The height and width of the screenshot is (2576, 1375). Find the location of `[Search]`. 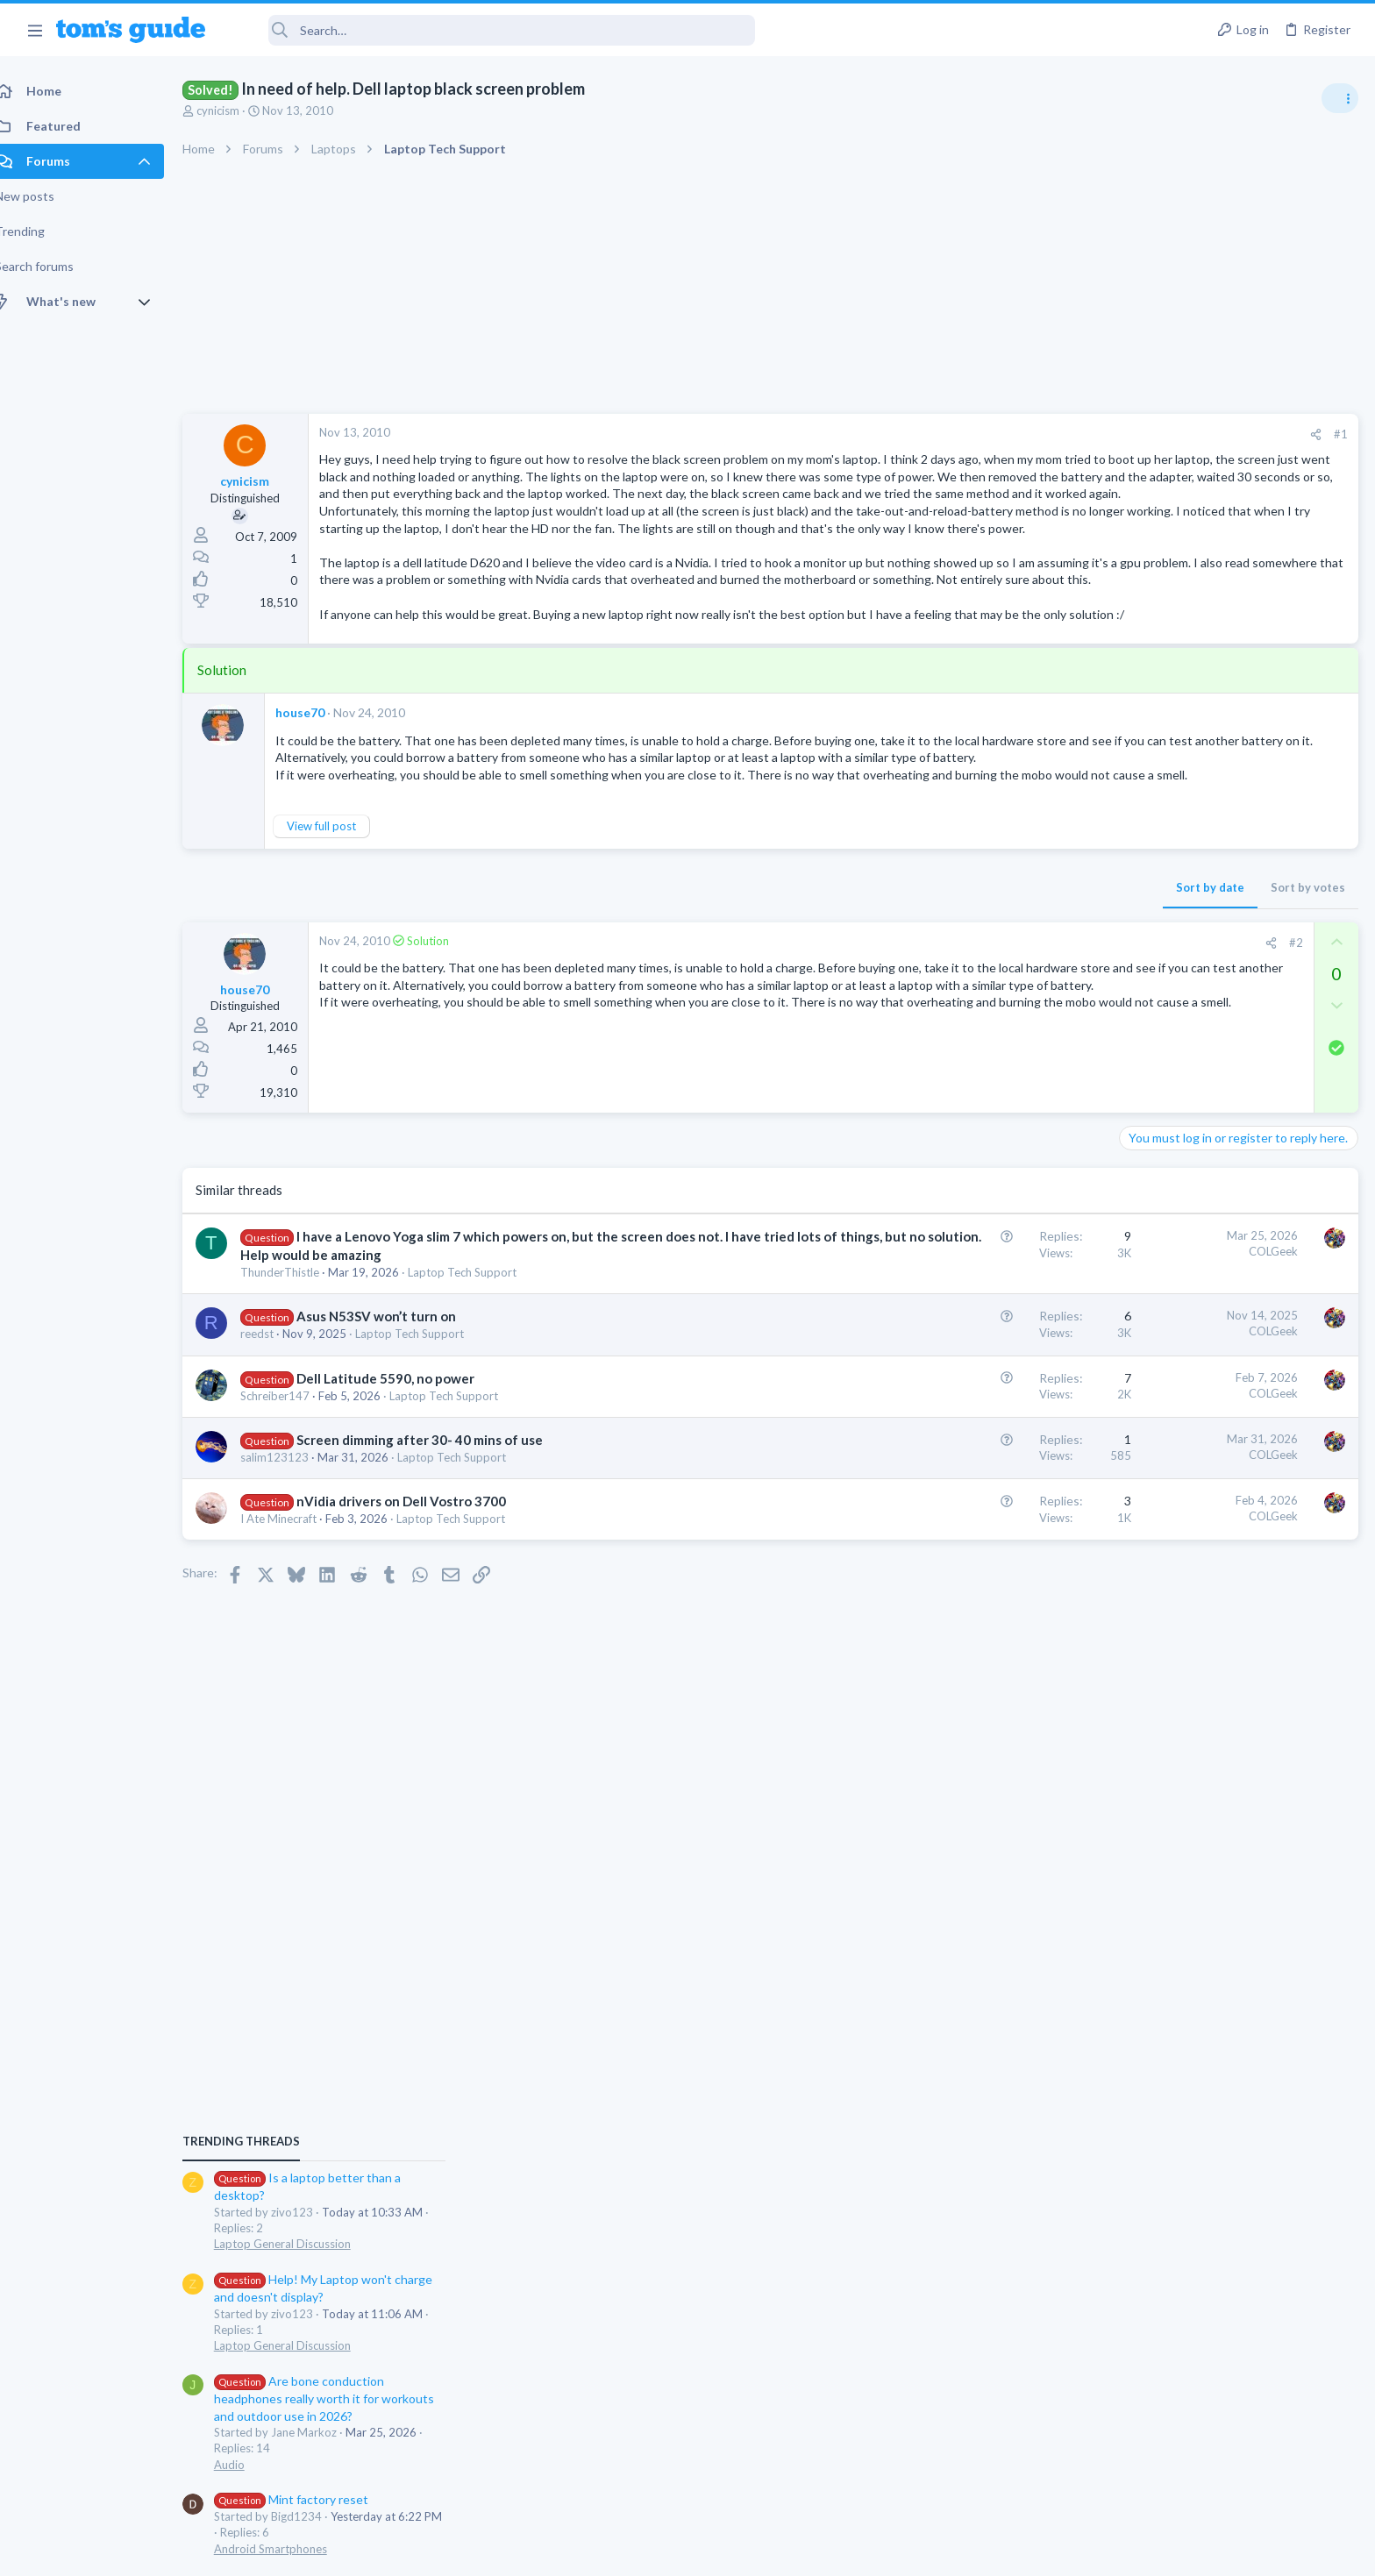

[Search] is located at coordinates (492, 30).